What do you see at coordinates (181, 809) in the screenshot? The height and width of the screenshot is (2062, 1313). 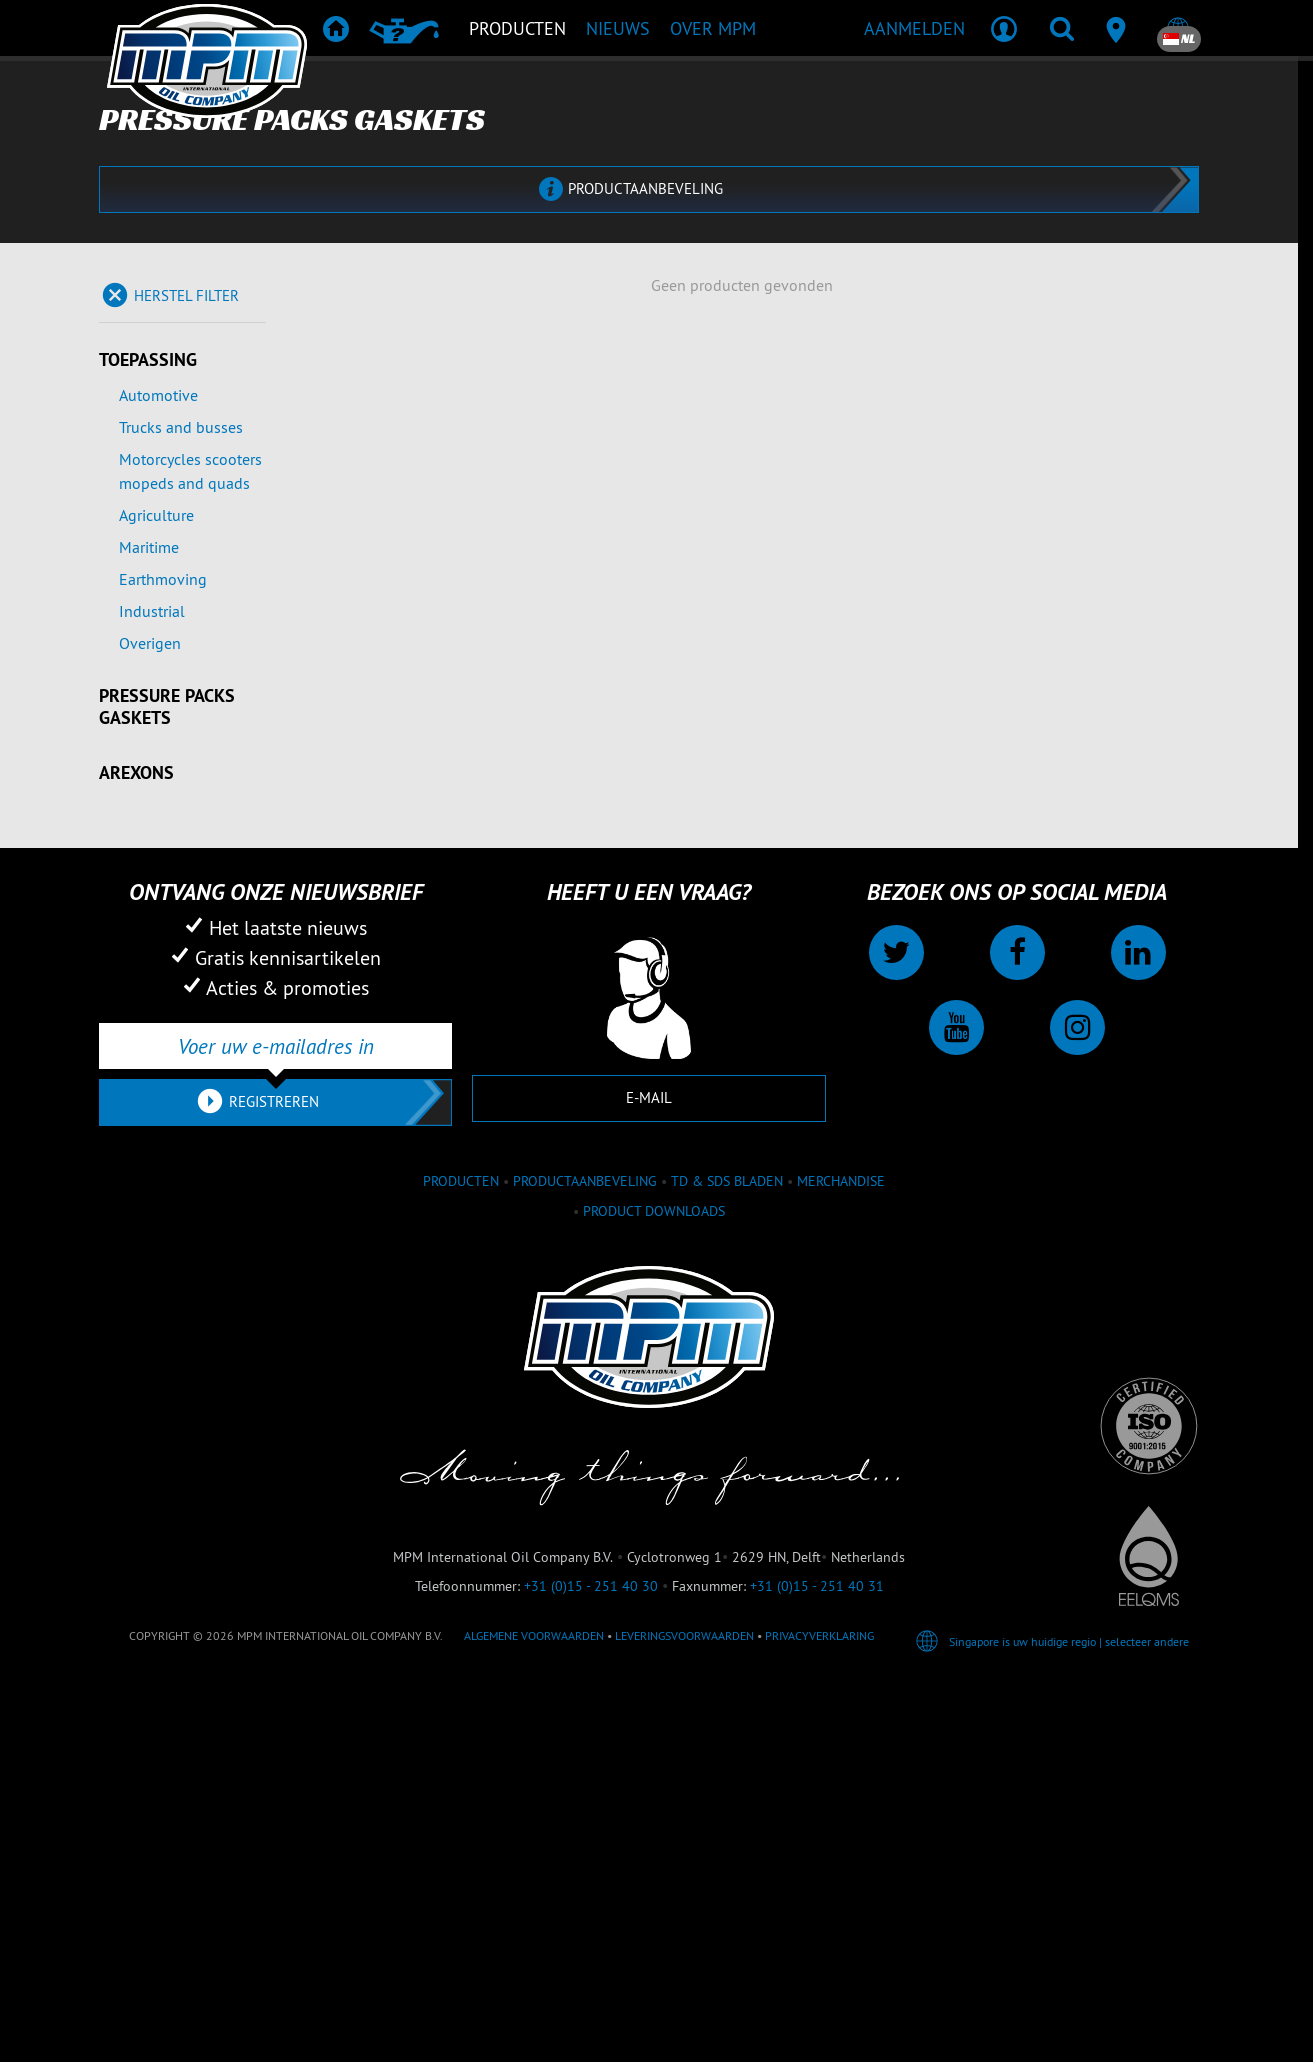 I see `Trucks and busses` at bounding box center [181, 809].